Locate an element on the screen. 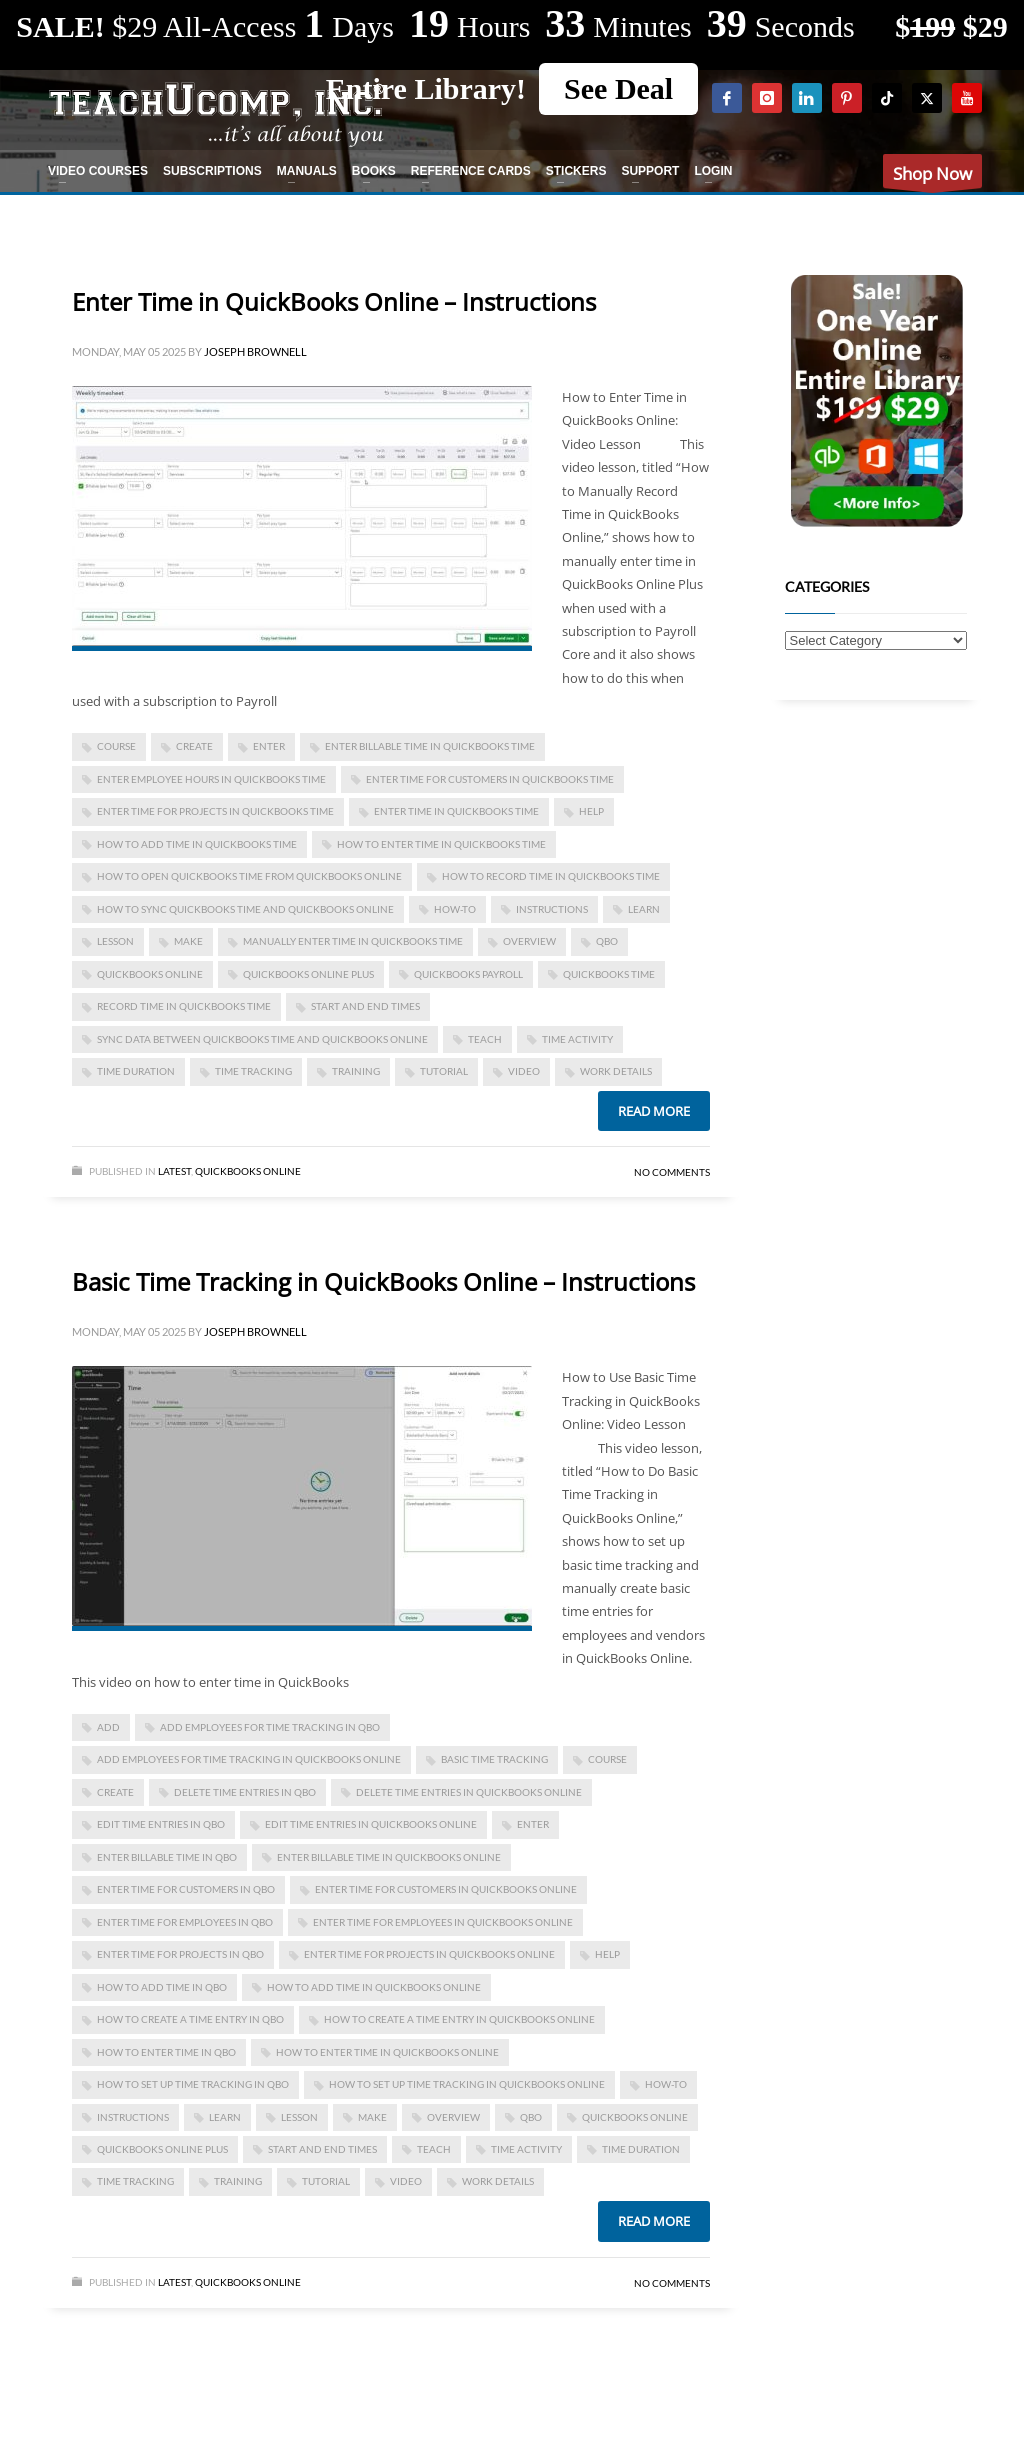  teach is located at coordinates (485, 1039).